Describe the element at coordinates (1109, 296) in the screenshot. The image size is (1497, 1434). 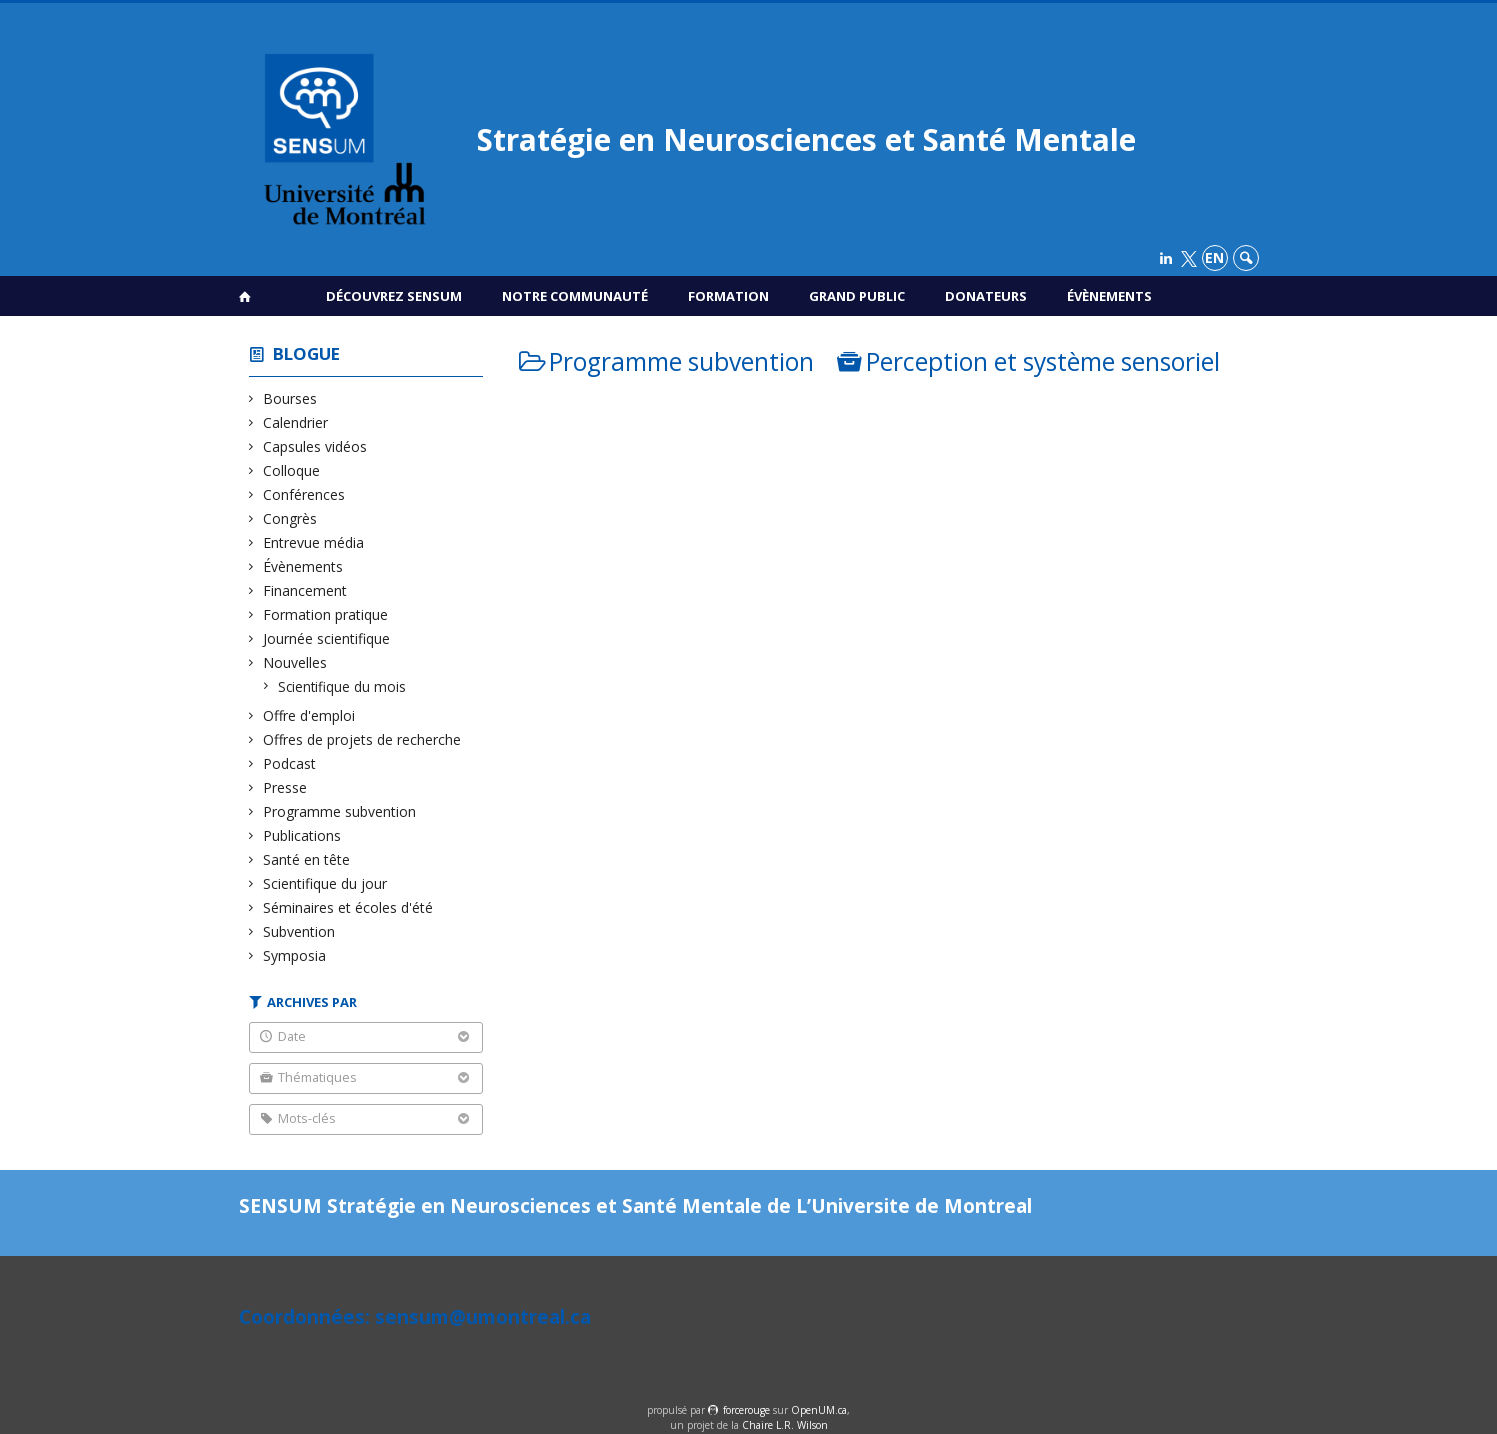
I see `Évènements` at that location.